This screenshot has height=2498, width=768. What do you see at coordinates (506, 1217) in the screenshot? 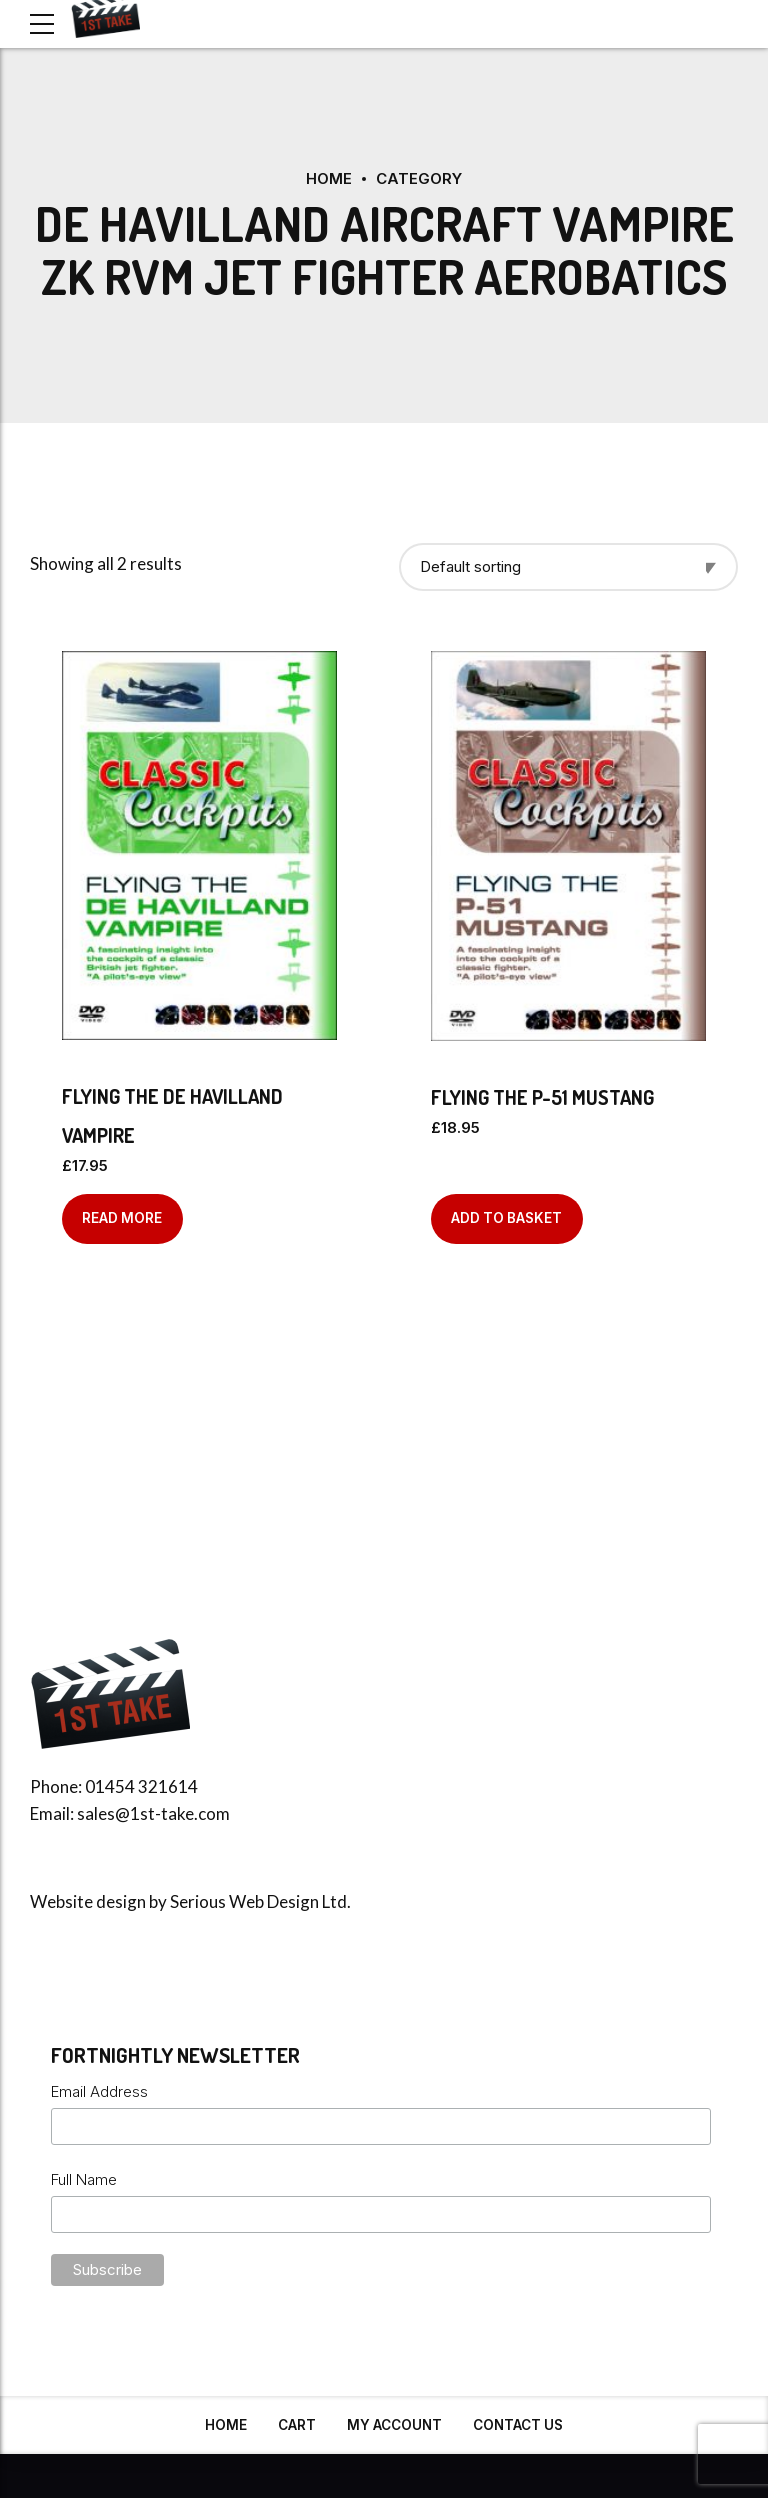
I see `Add to basket [Add to basket: “Flying the P-51 Mustang”]` at bounding box center [506, 1217].